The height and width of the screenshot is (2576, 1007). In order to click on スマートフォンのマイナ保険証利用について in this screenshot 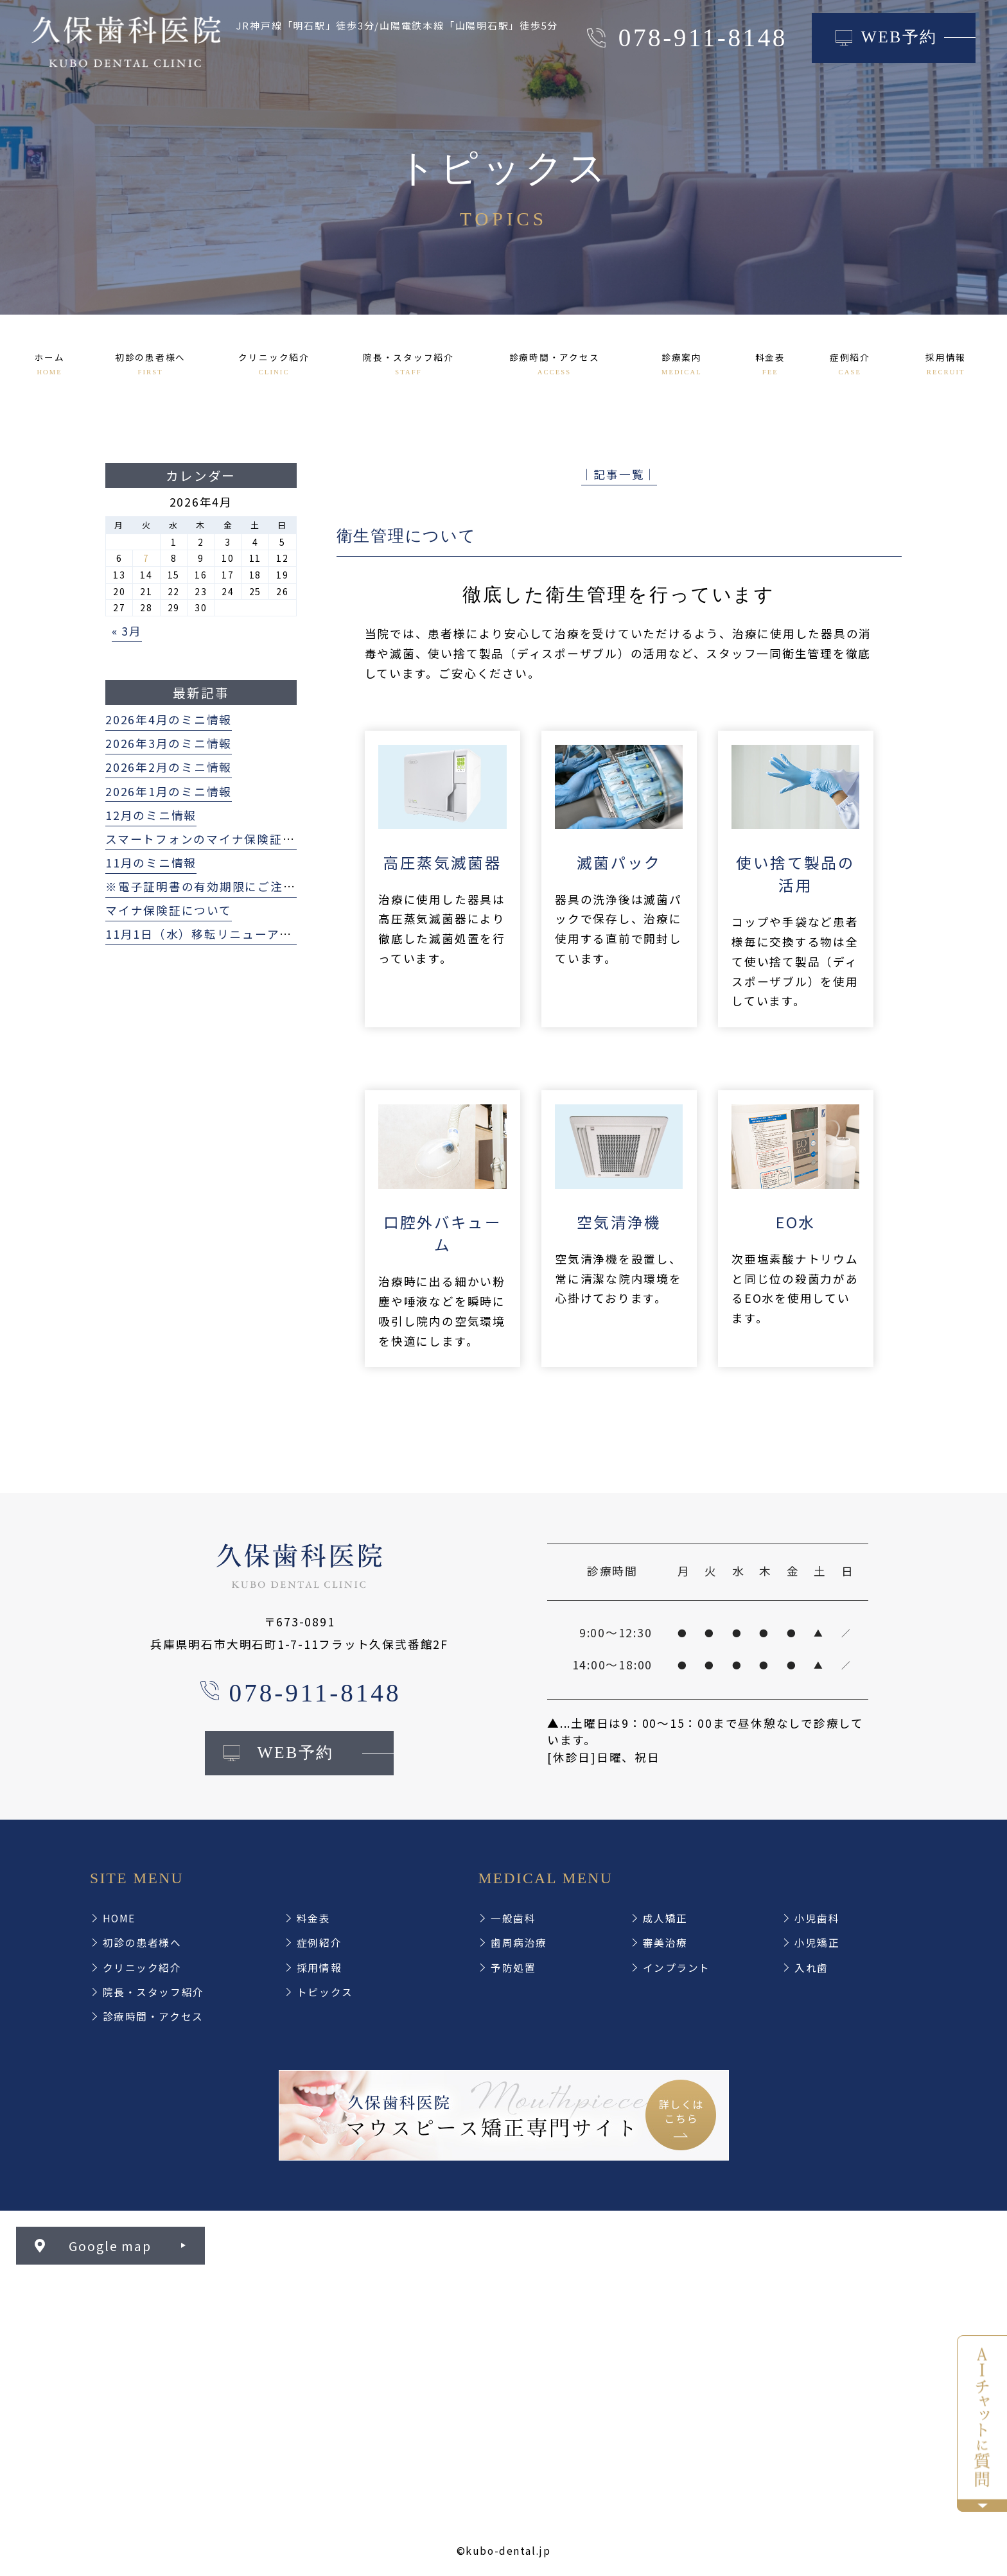, I will do `click(231, 839)`.